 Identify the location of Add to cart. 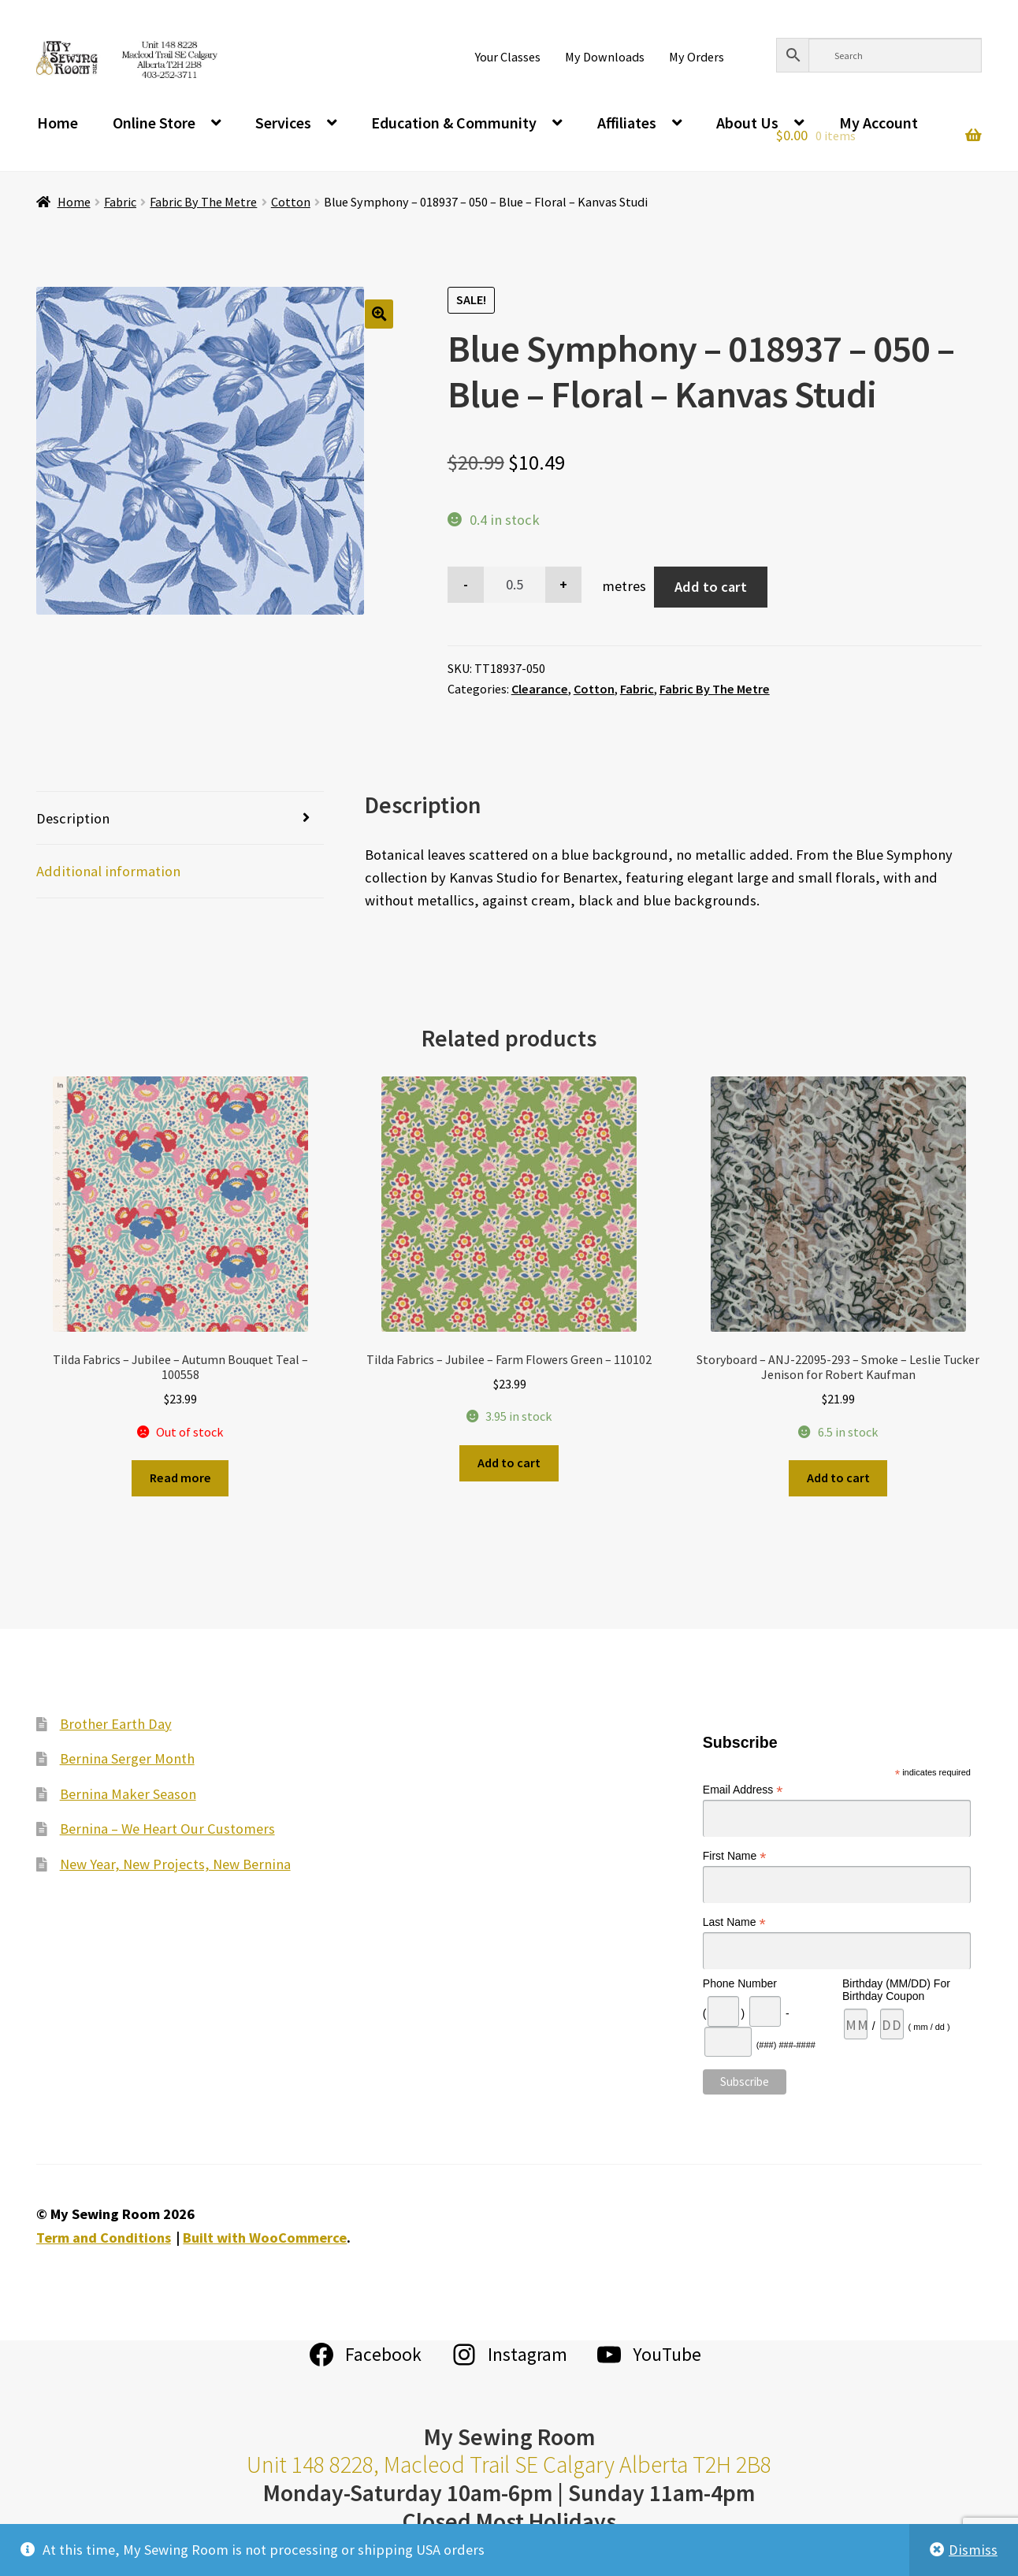
(710, 587).